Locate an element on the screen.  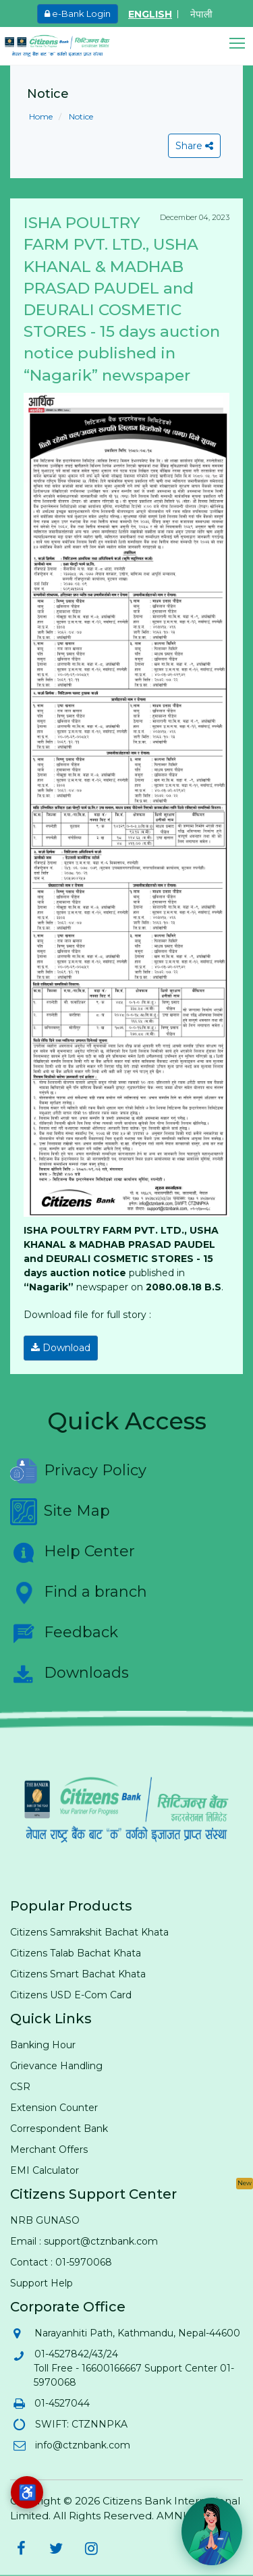
CSR is located at coordinates (20, 2087).